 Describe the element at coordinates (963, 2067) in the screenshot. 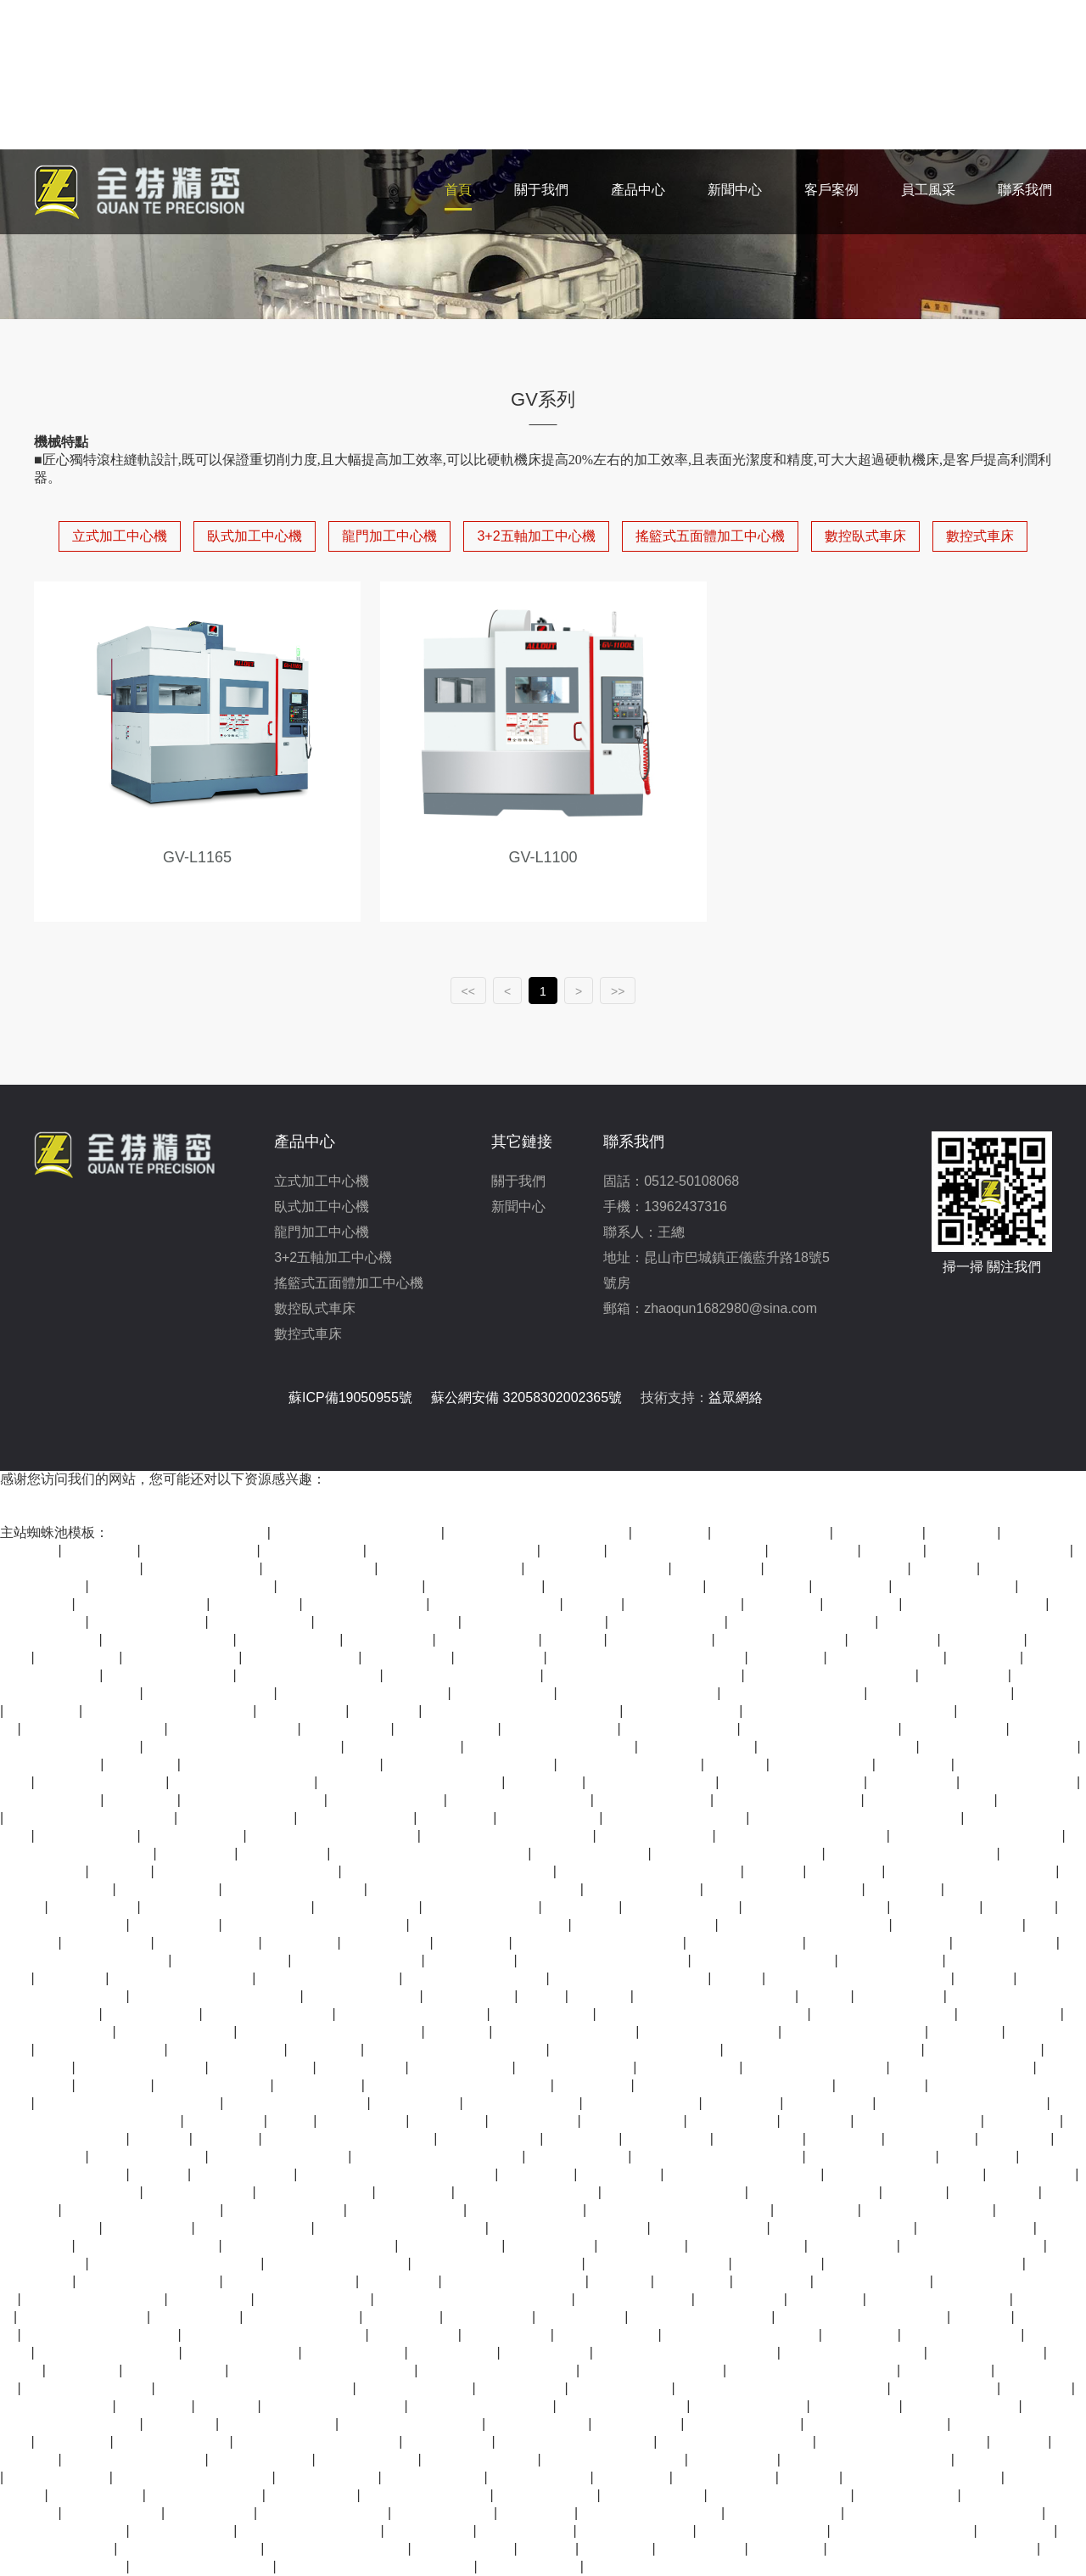

I see `日韩成人精品在线观看` at that location.